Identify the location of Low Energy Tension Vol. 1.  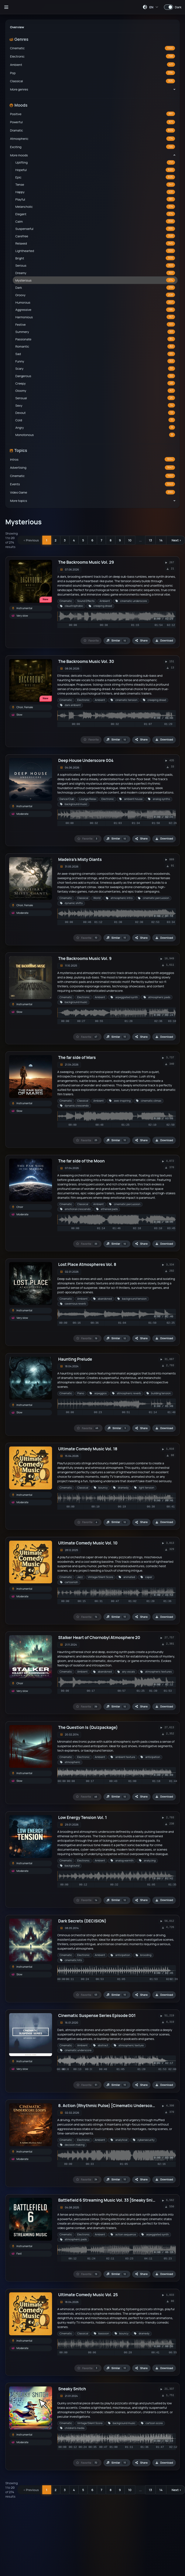
(82, 1817).